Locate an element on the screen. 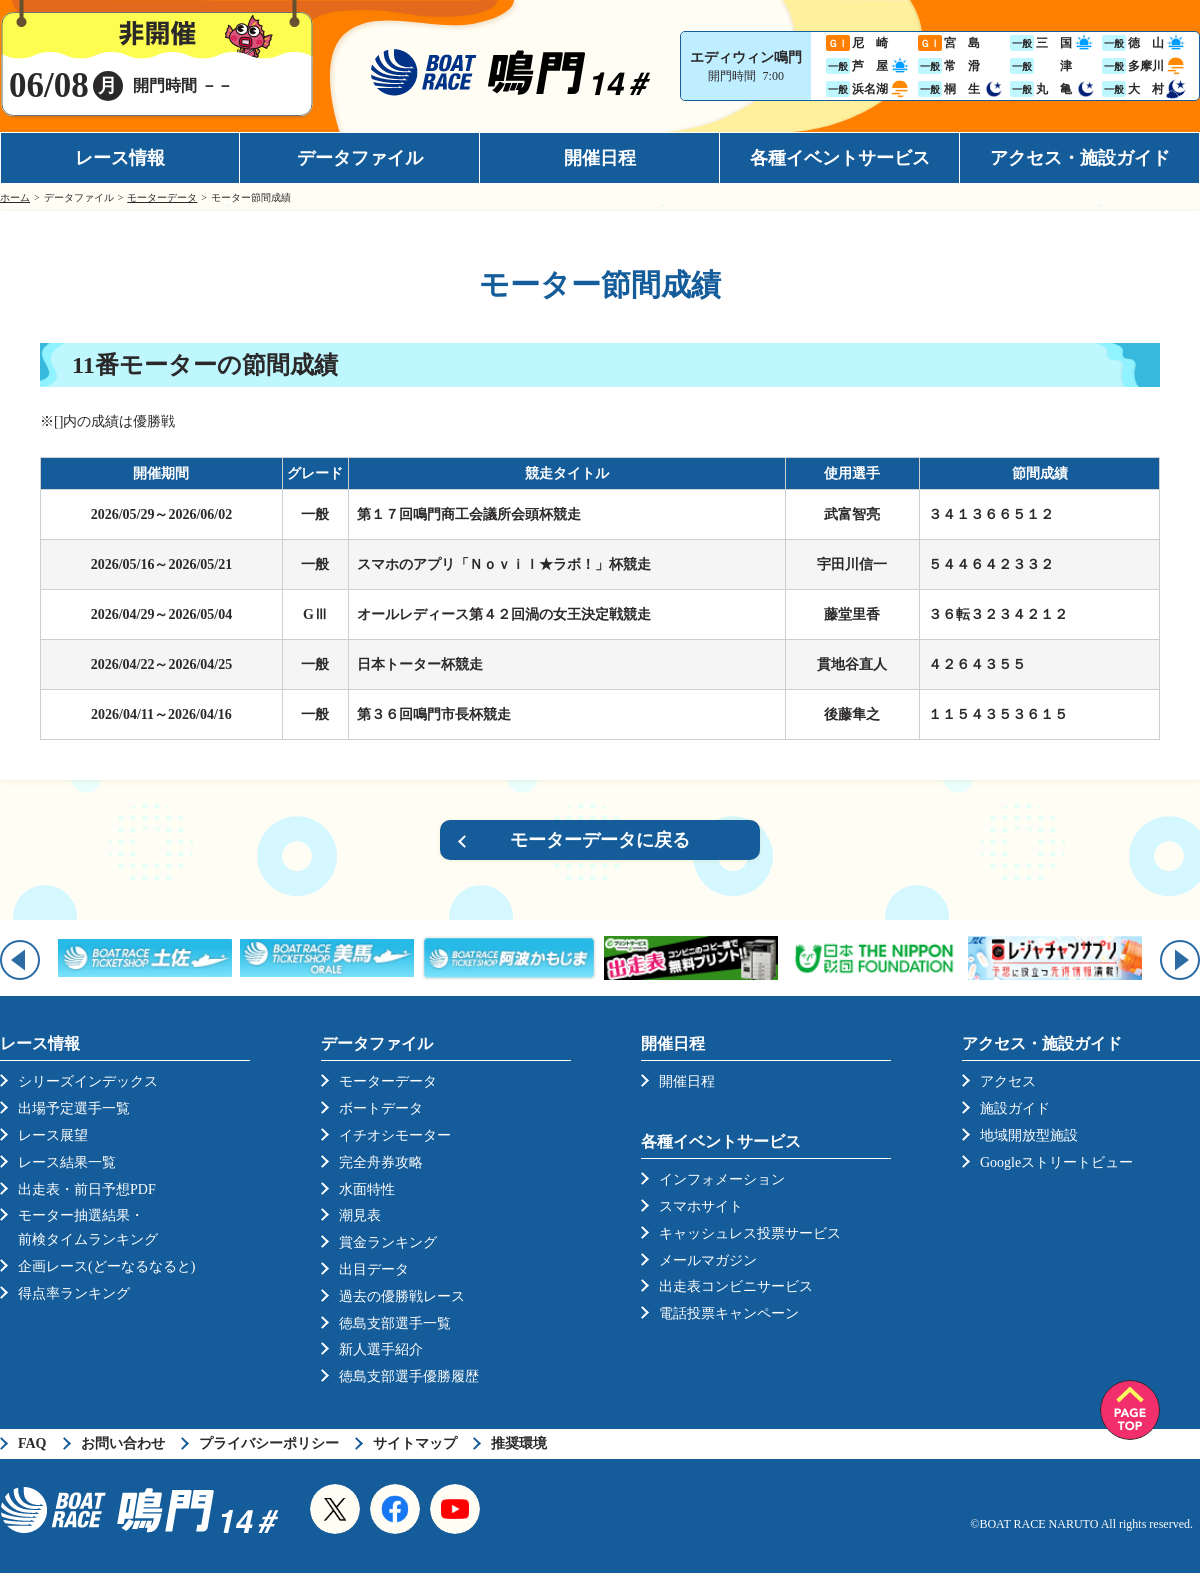  スマホサイト is located at coordinates (701, 1206).